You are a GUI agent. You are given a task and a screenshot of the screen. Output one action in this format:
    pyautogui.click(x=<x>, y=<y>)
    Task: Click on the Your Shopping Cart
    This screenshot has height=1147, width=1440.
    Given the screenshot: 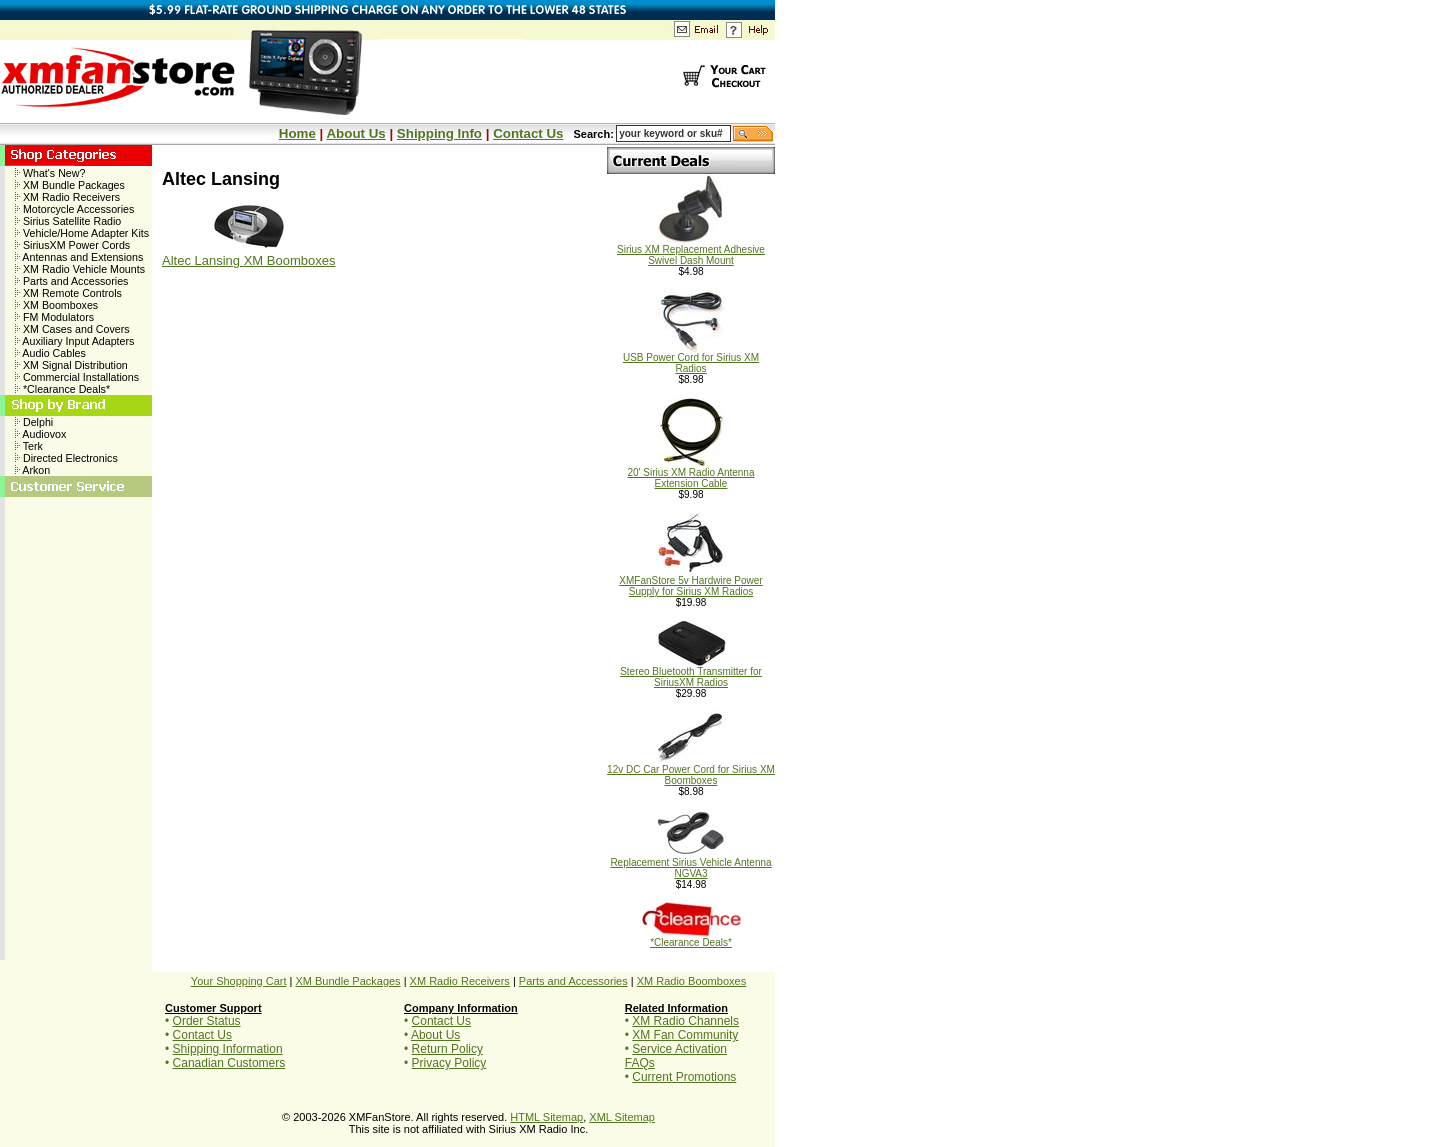 What is the action you would take?
    pyautogui.click(x=239, y=981)
    